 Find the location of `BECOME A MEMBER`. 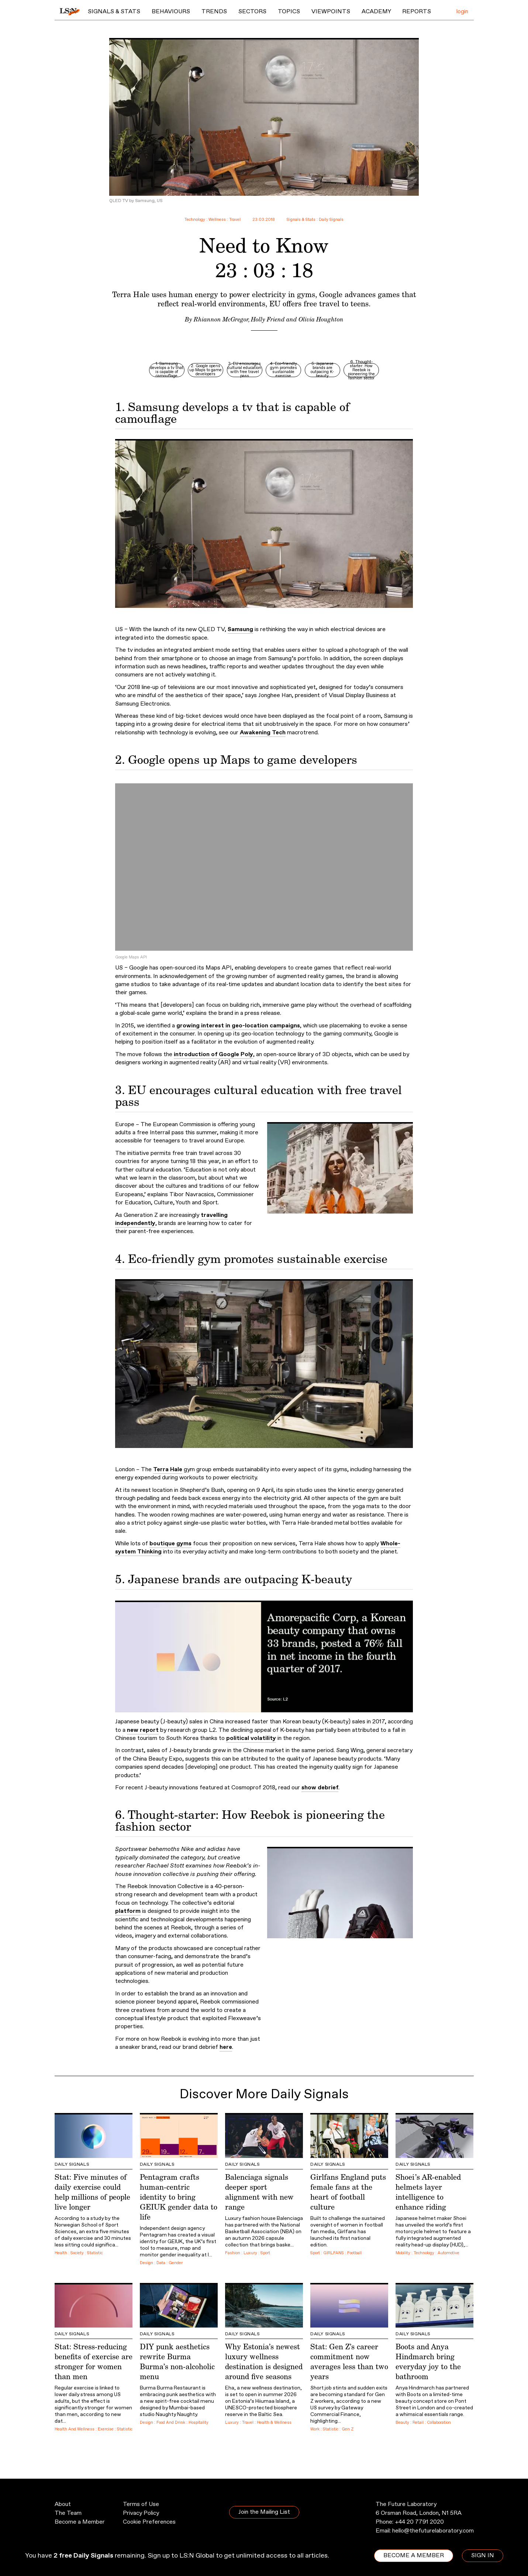

BECOME A MEMBER is located at coordinates (413, 2555).